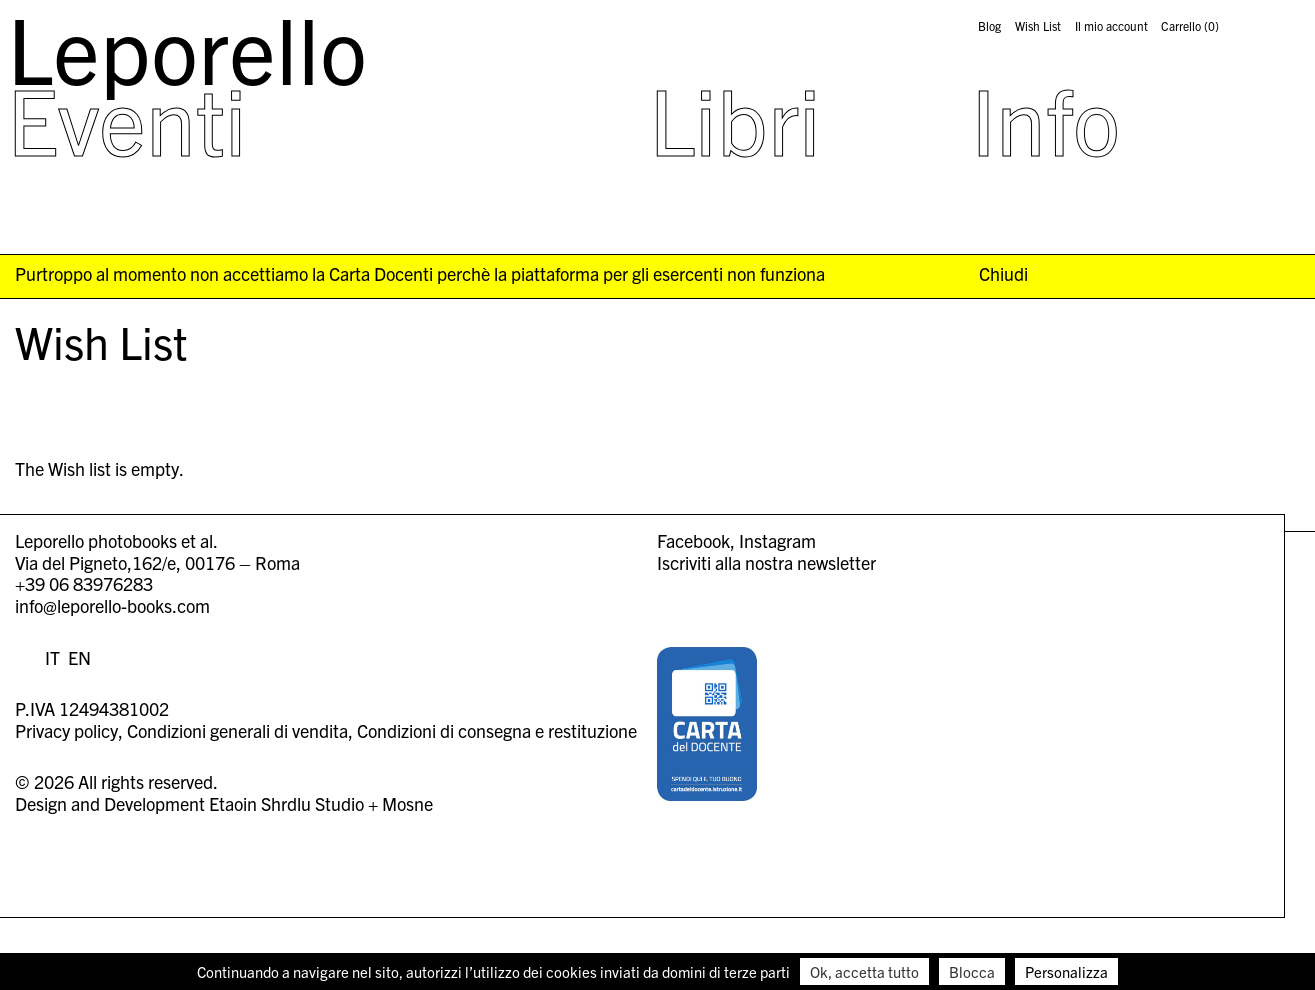 The width and height of the screenshot is (1315, 990). I want to click on Blocca, so click(972, 971).